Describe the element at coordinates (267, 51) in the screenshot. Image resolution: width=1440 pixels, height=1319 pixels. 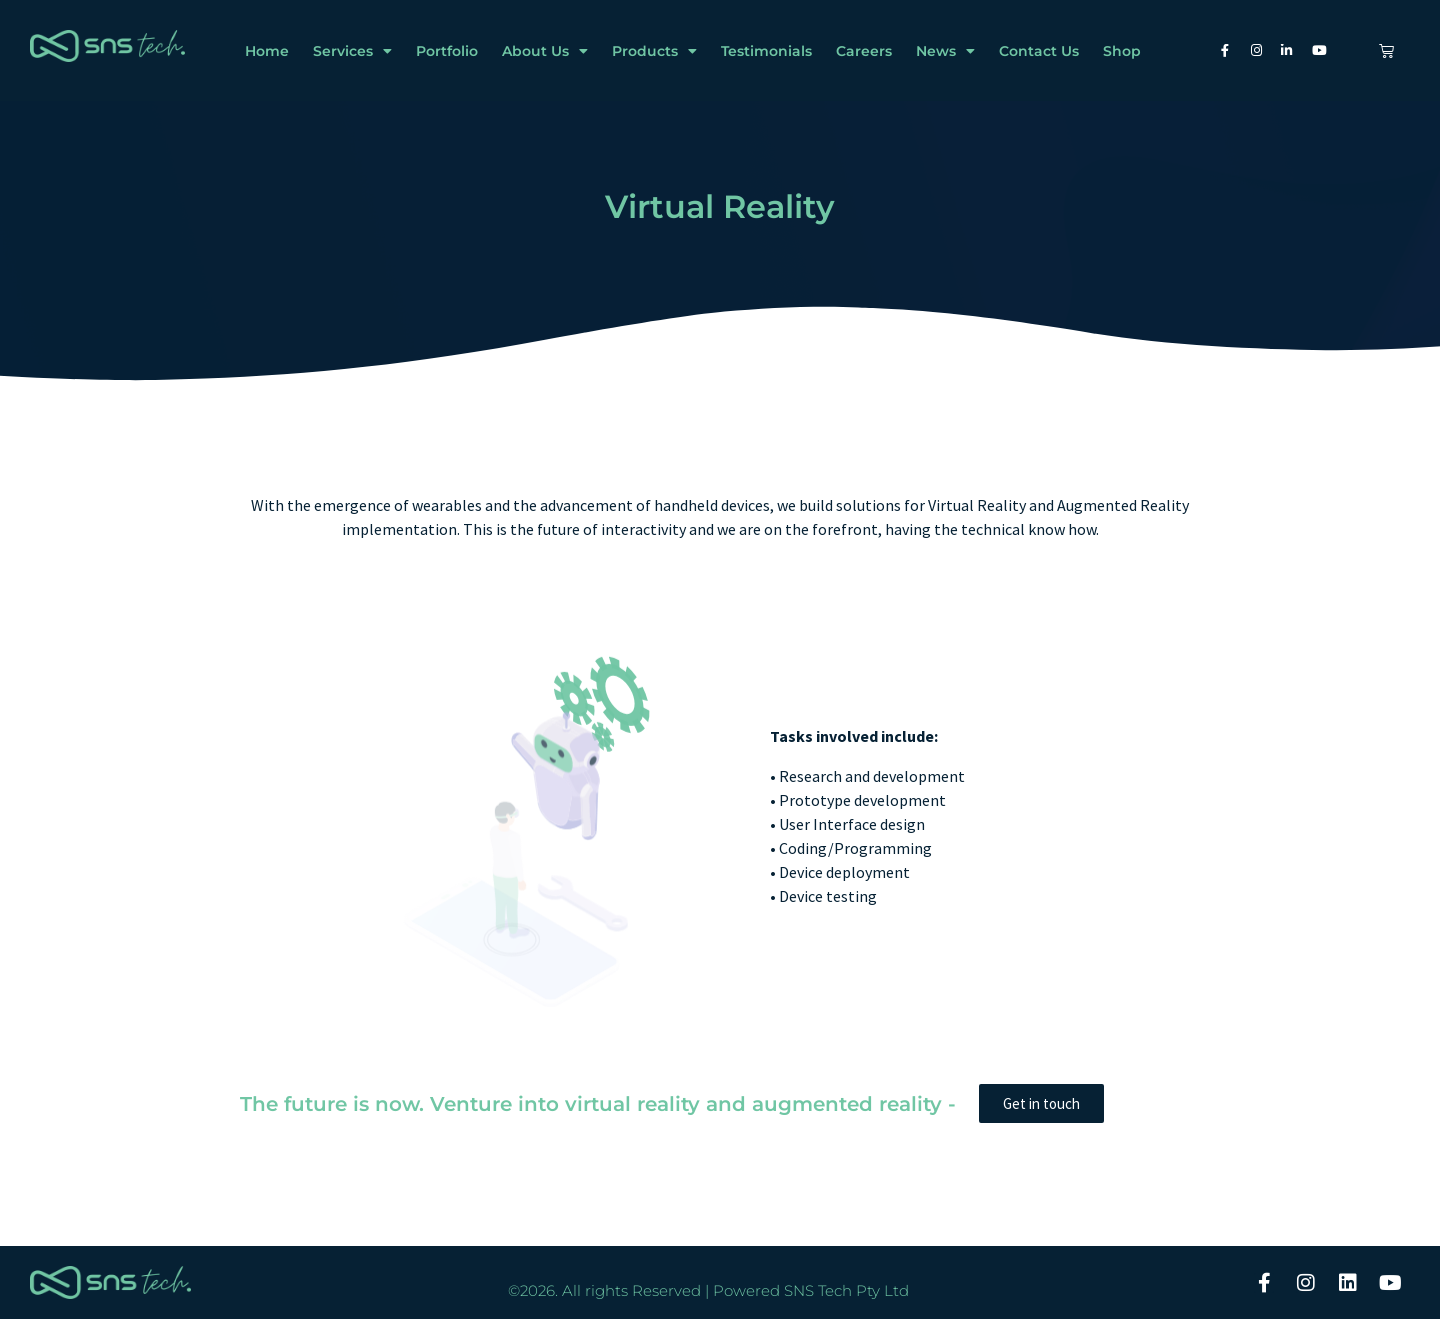
I see `Home` at that location.